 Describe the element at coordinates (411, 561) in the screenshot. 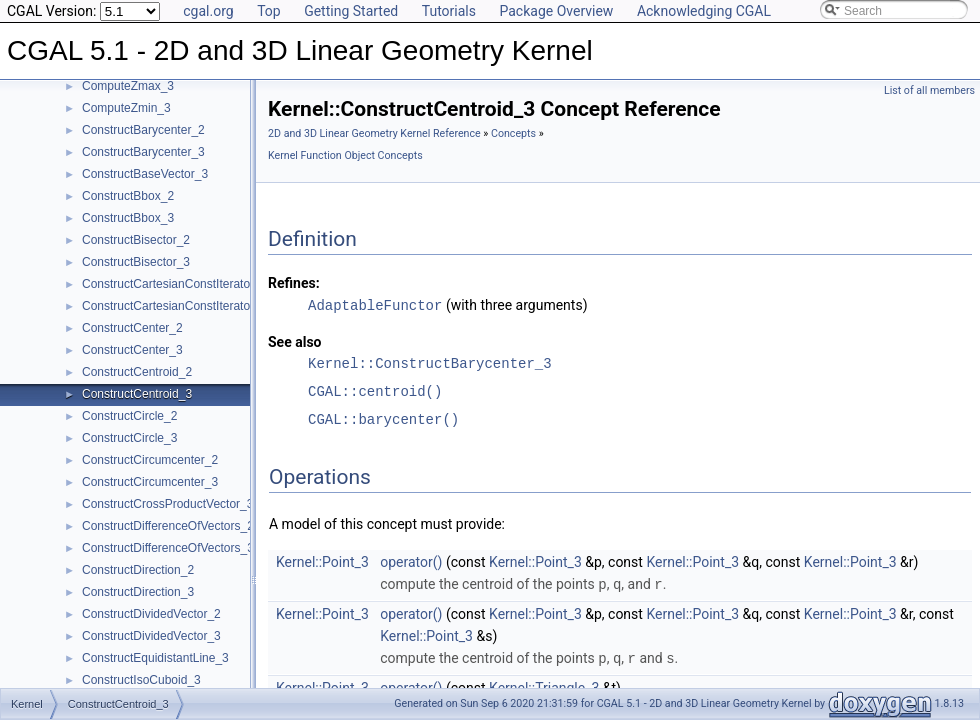

I see `operator()` at that location.